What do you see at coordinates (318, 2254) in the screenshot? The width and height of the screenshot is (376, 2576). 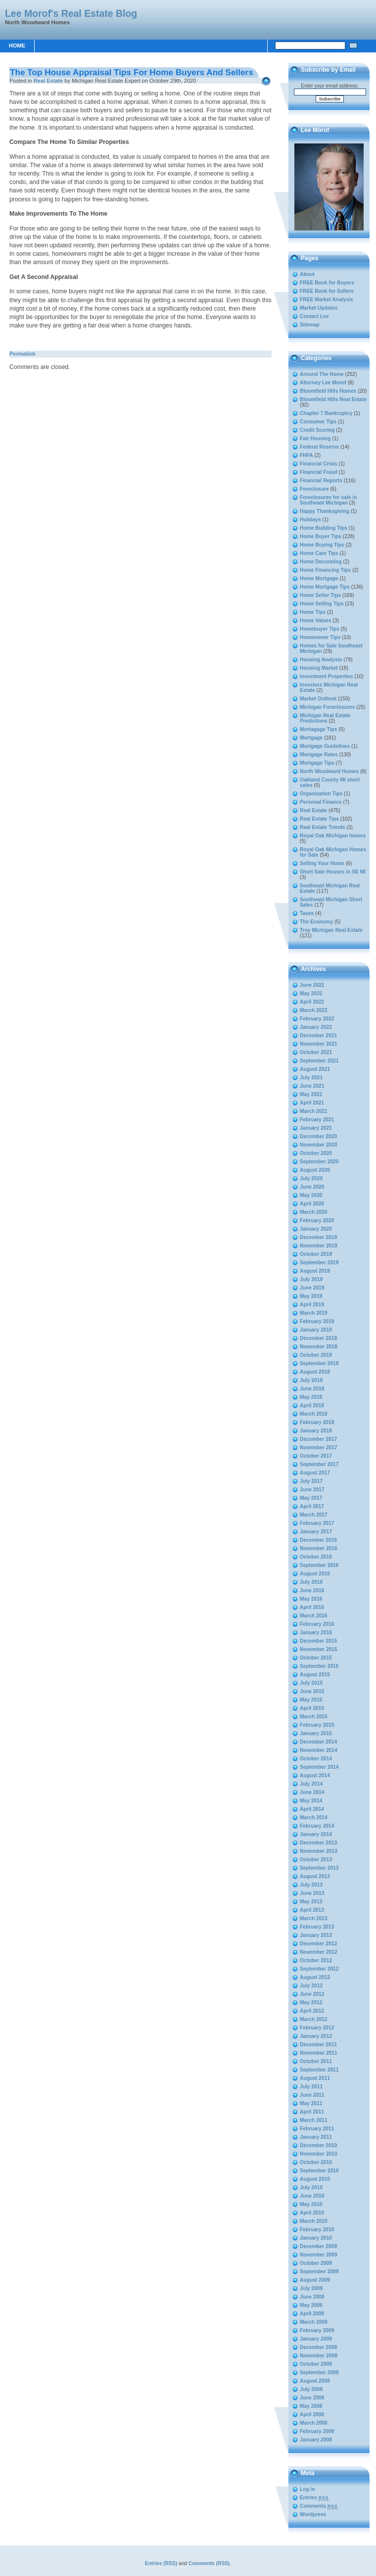 I see `November 2009` at bounding box center [318, 2254].